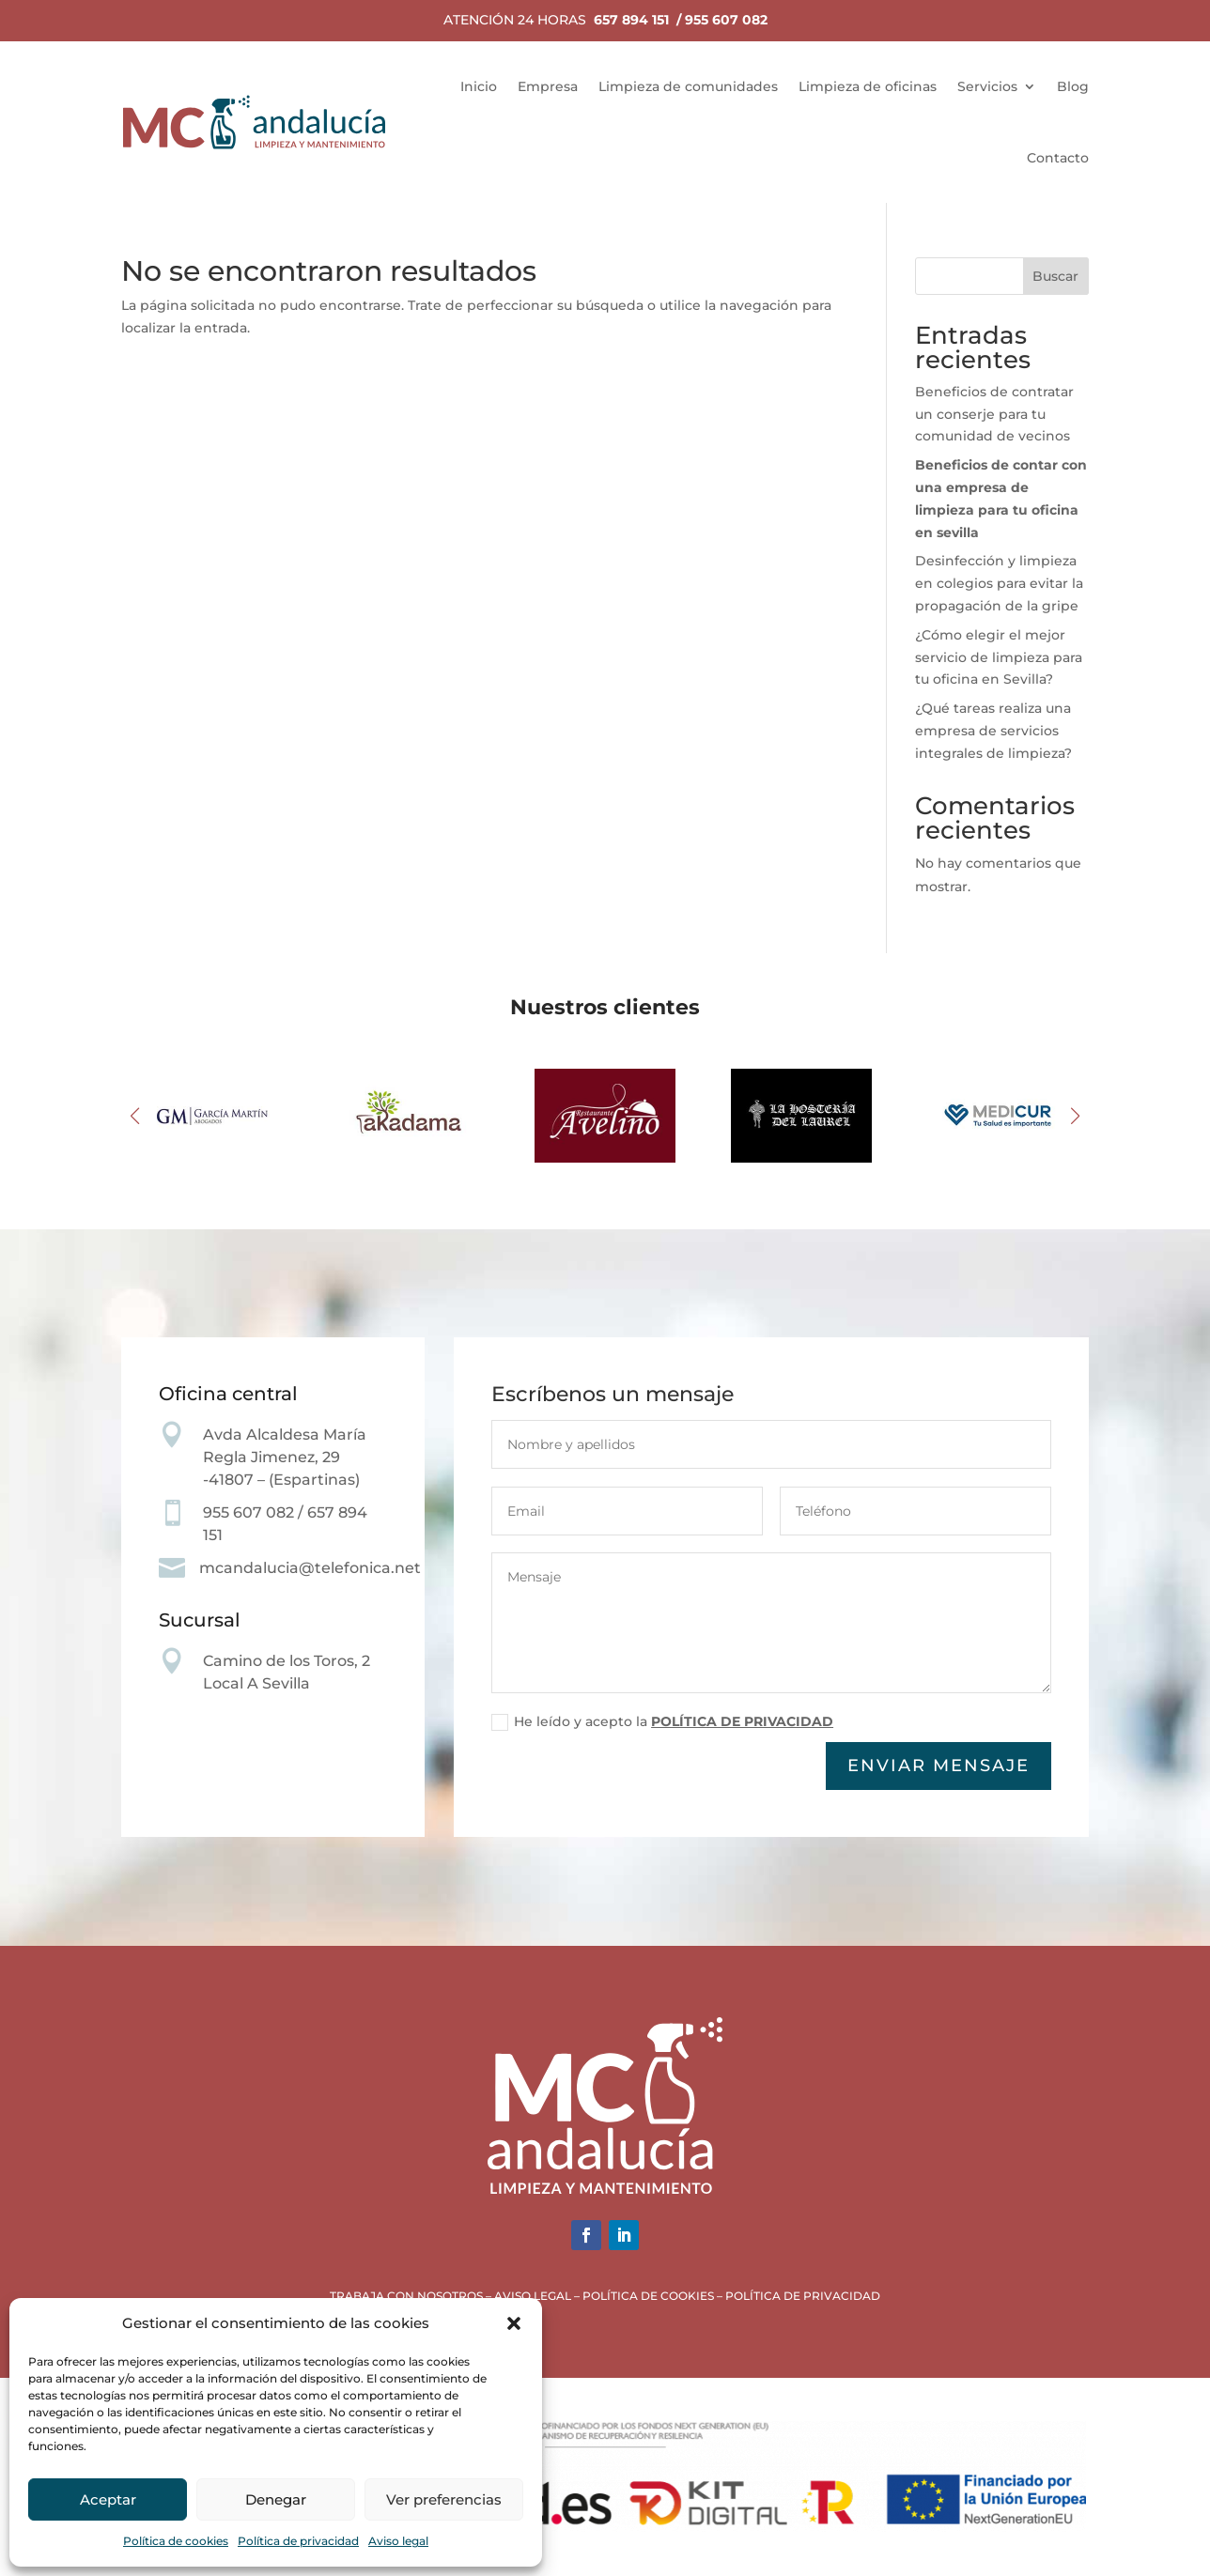  What do you see at coordinates (938, 1767) in the screenshot?
I see `Enviar mensaje` at bounding box center [938, 1767].